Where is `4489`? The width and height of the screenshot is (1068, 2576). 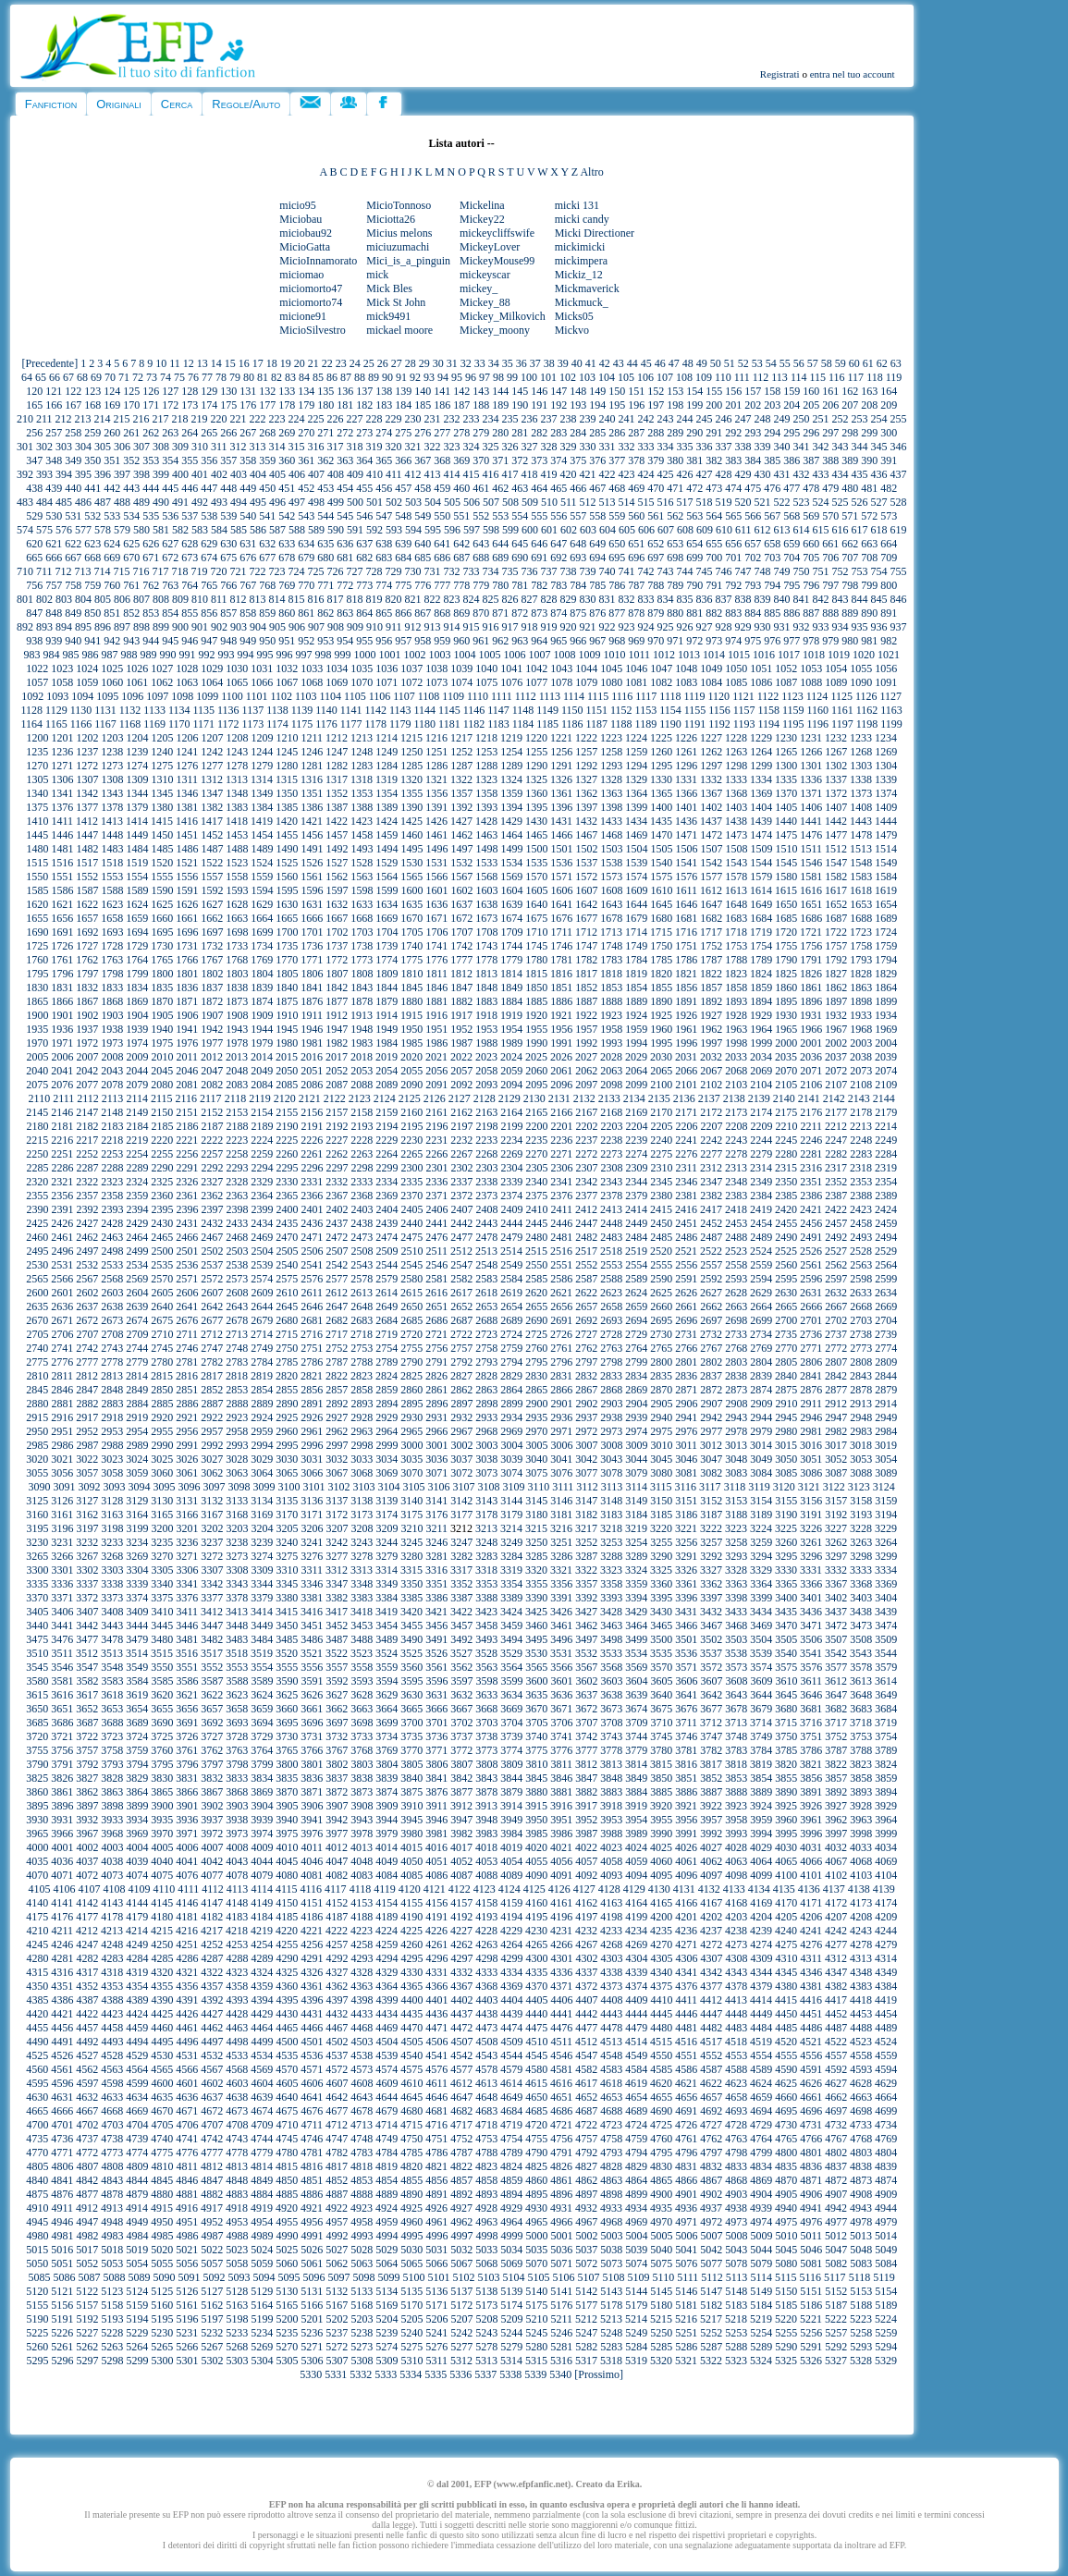
4489 is located at coordinates (886, 2027).